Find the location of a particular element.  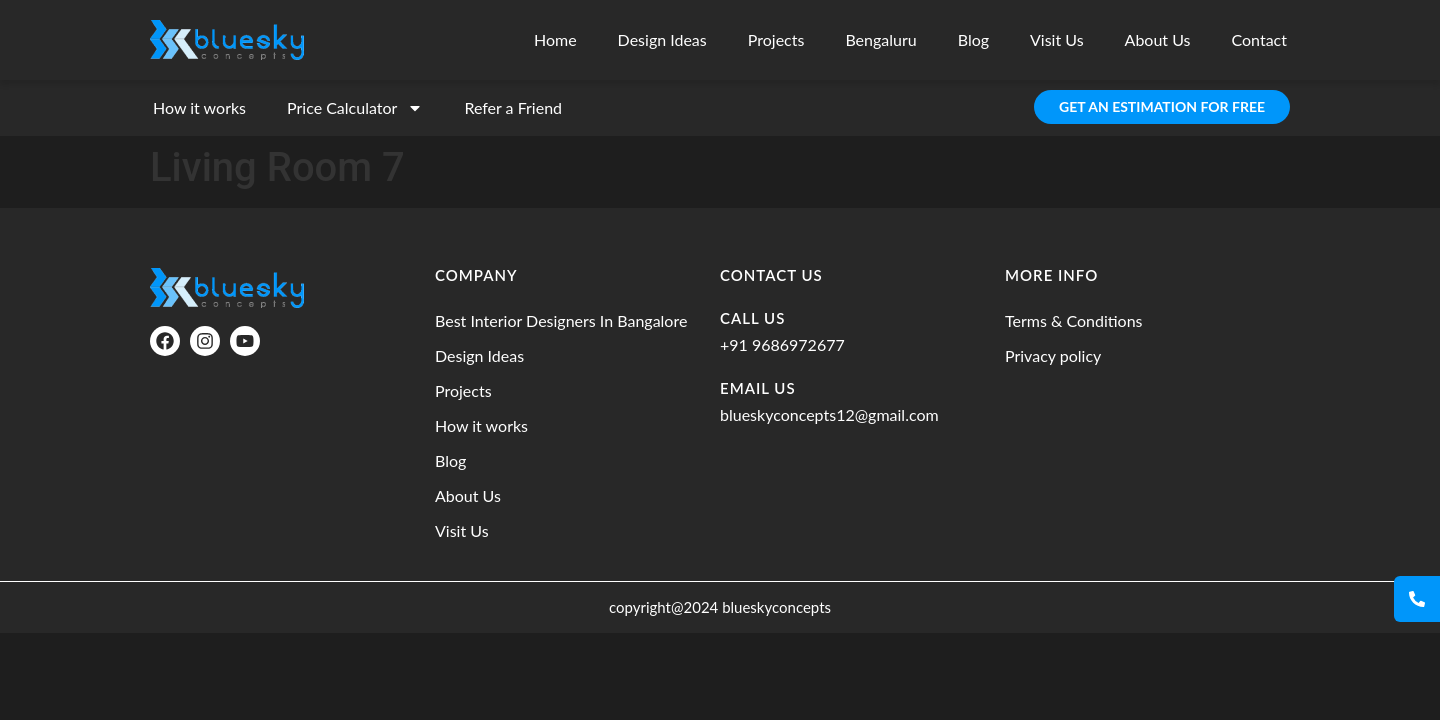

Visit Us is located at coordinates (1057, 39).